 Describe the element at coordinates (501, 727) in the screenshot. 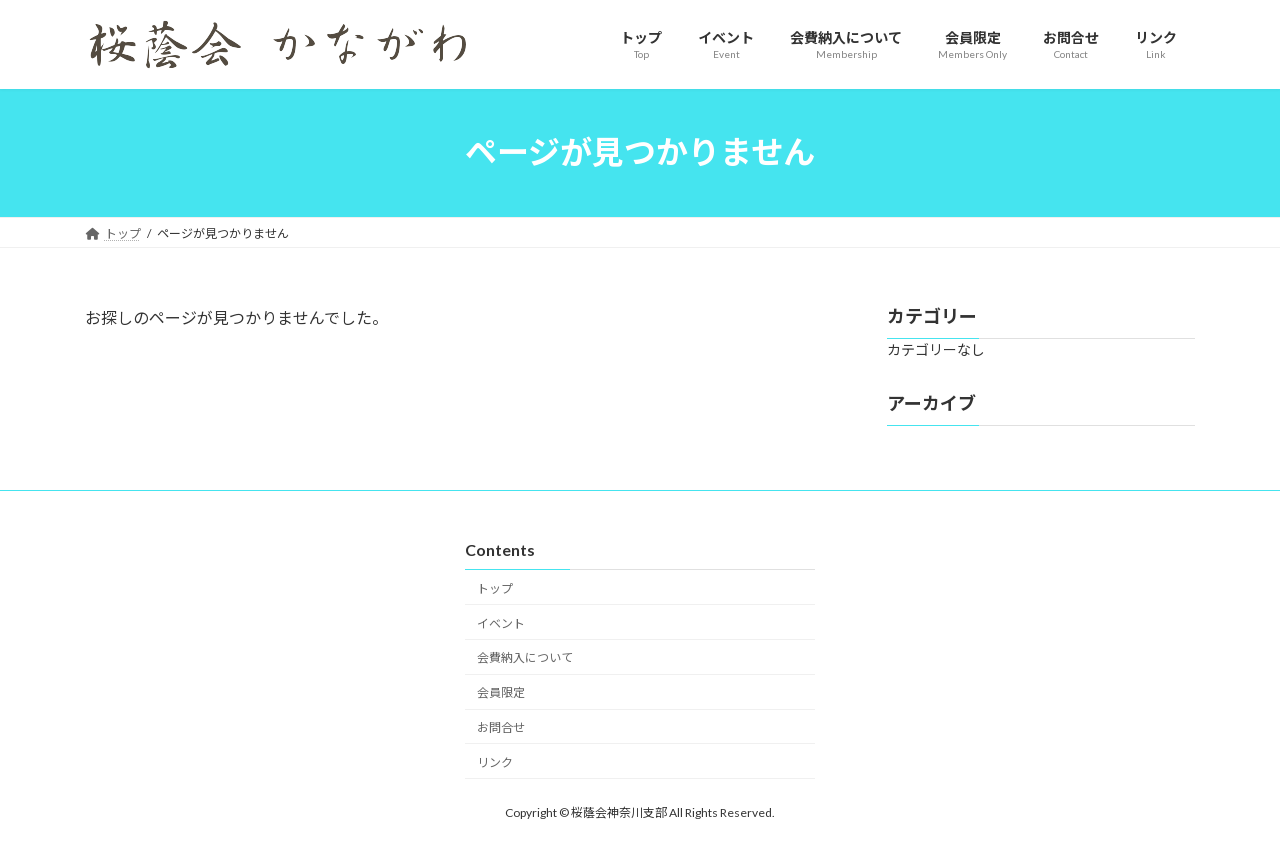

I see `お問合せ` at that location.